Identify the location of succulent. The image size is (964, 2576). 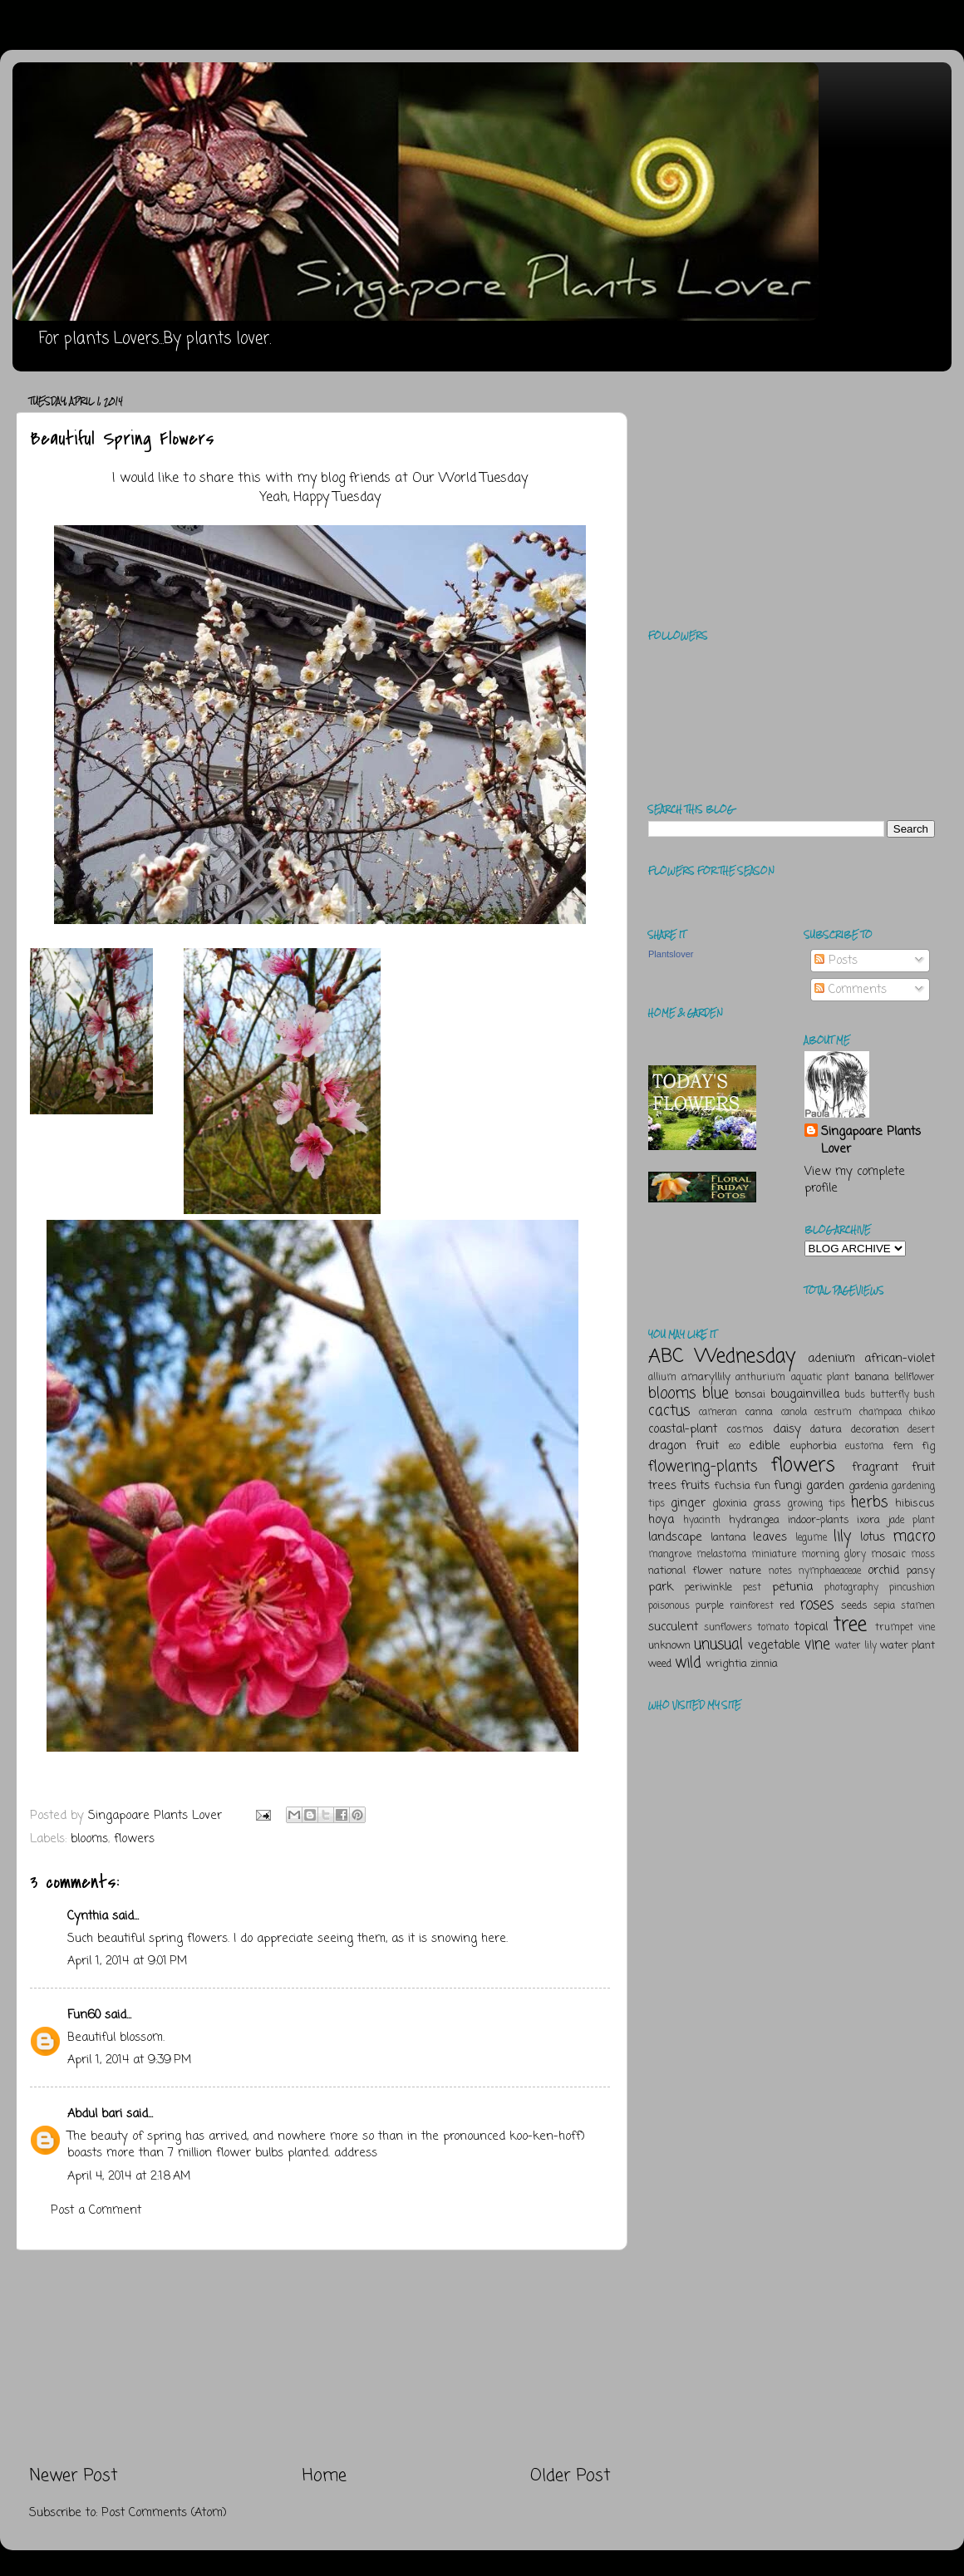
(673, 1627).